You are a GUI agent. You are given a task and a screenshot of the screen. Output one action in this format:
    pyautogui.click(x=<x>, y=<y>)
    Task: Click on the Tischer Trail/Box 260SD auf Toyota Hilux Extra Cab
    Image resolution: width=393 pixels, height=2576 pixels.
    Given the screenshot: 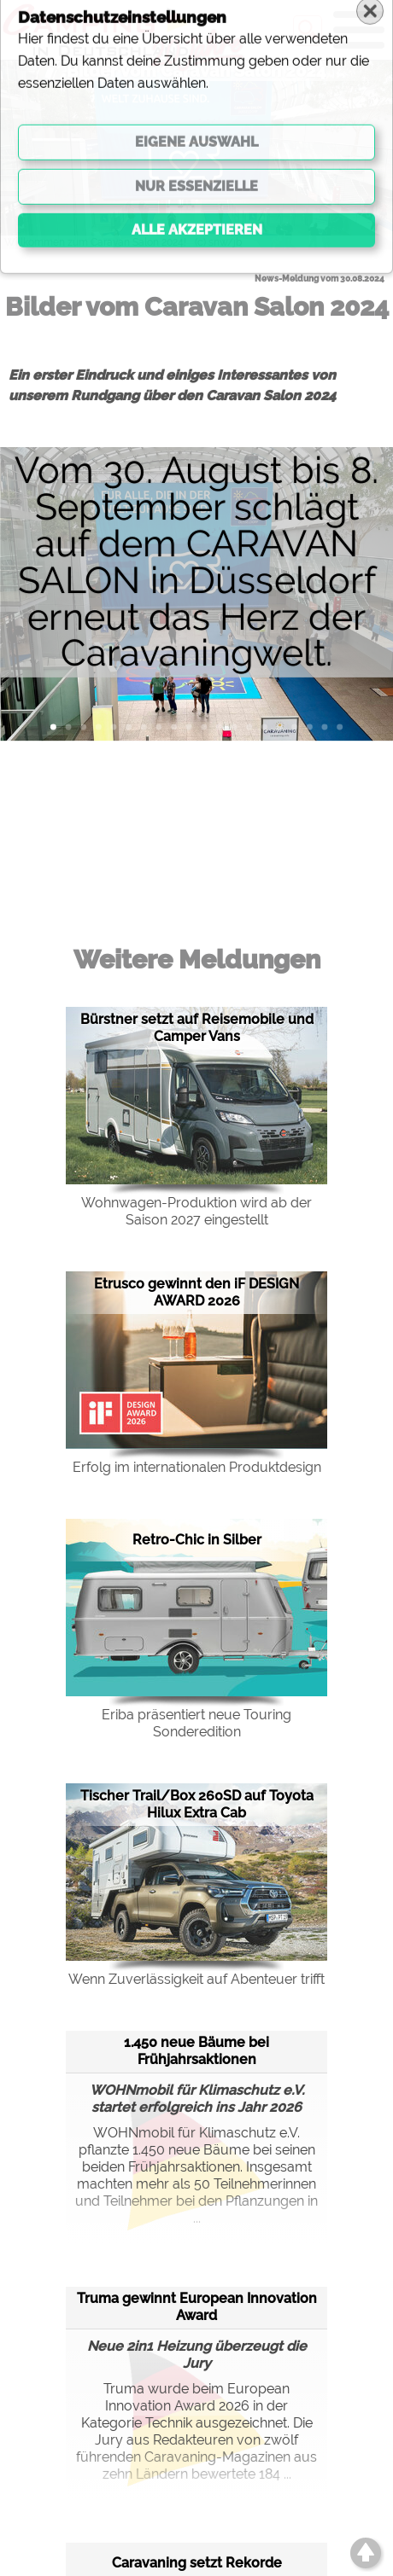 What is the action you would take?
    pyautogui.click(x=197, y=1804)
    